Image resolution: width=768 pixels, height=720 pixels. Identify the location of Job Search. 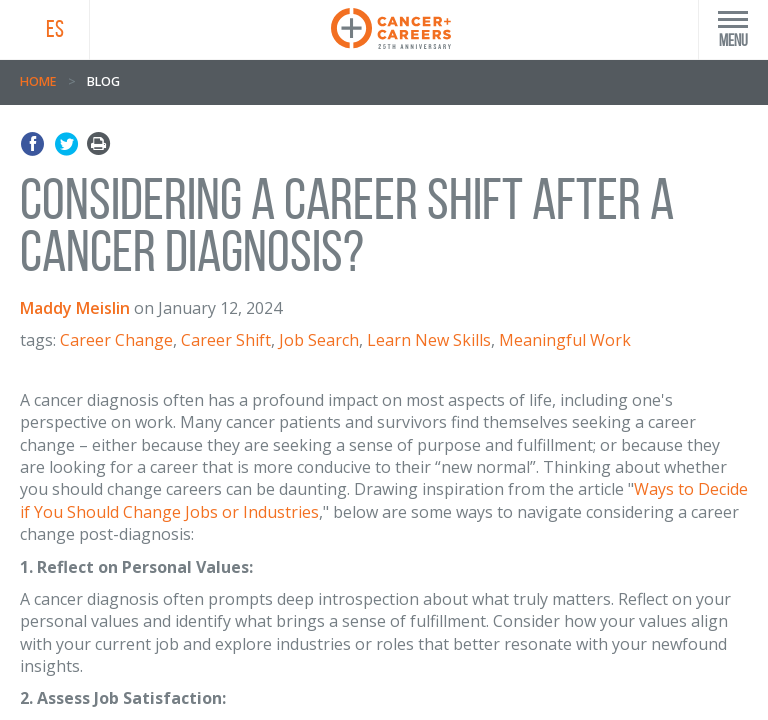
(319, 340).